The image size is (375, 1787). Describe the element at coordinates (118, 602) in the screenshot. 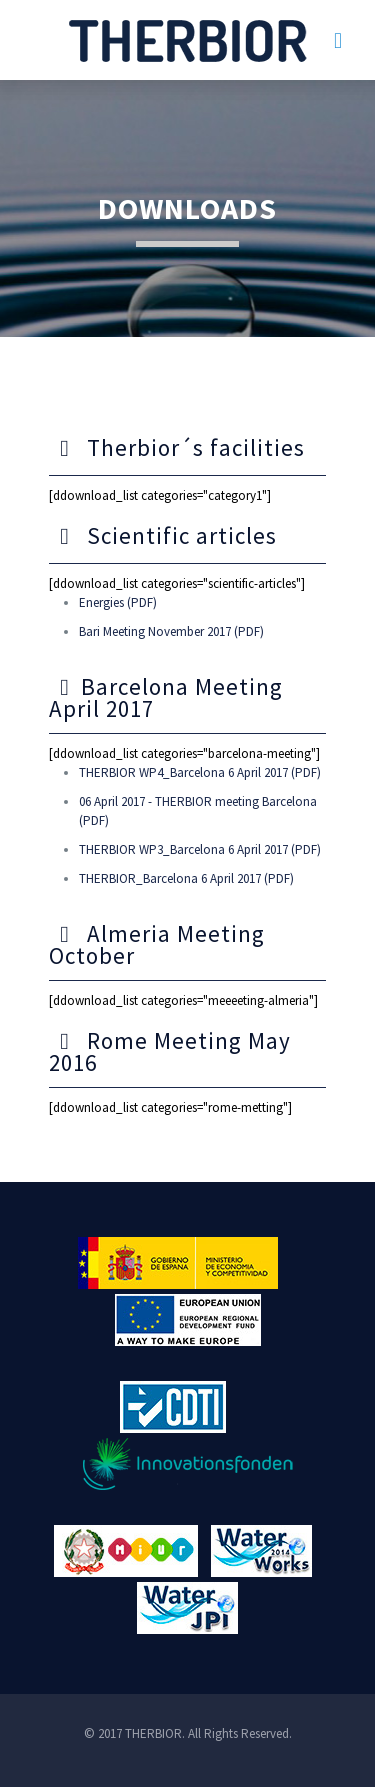

I see `Energies (PDF)` at that location.